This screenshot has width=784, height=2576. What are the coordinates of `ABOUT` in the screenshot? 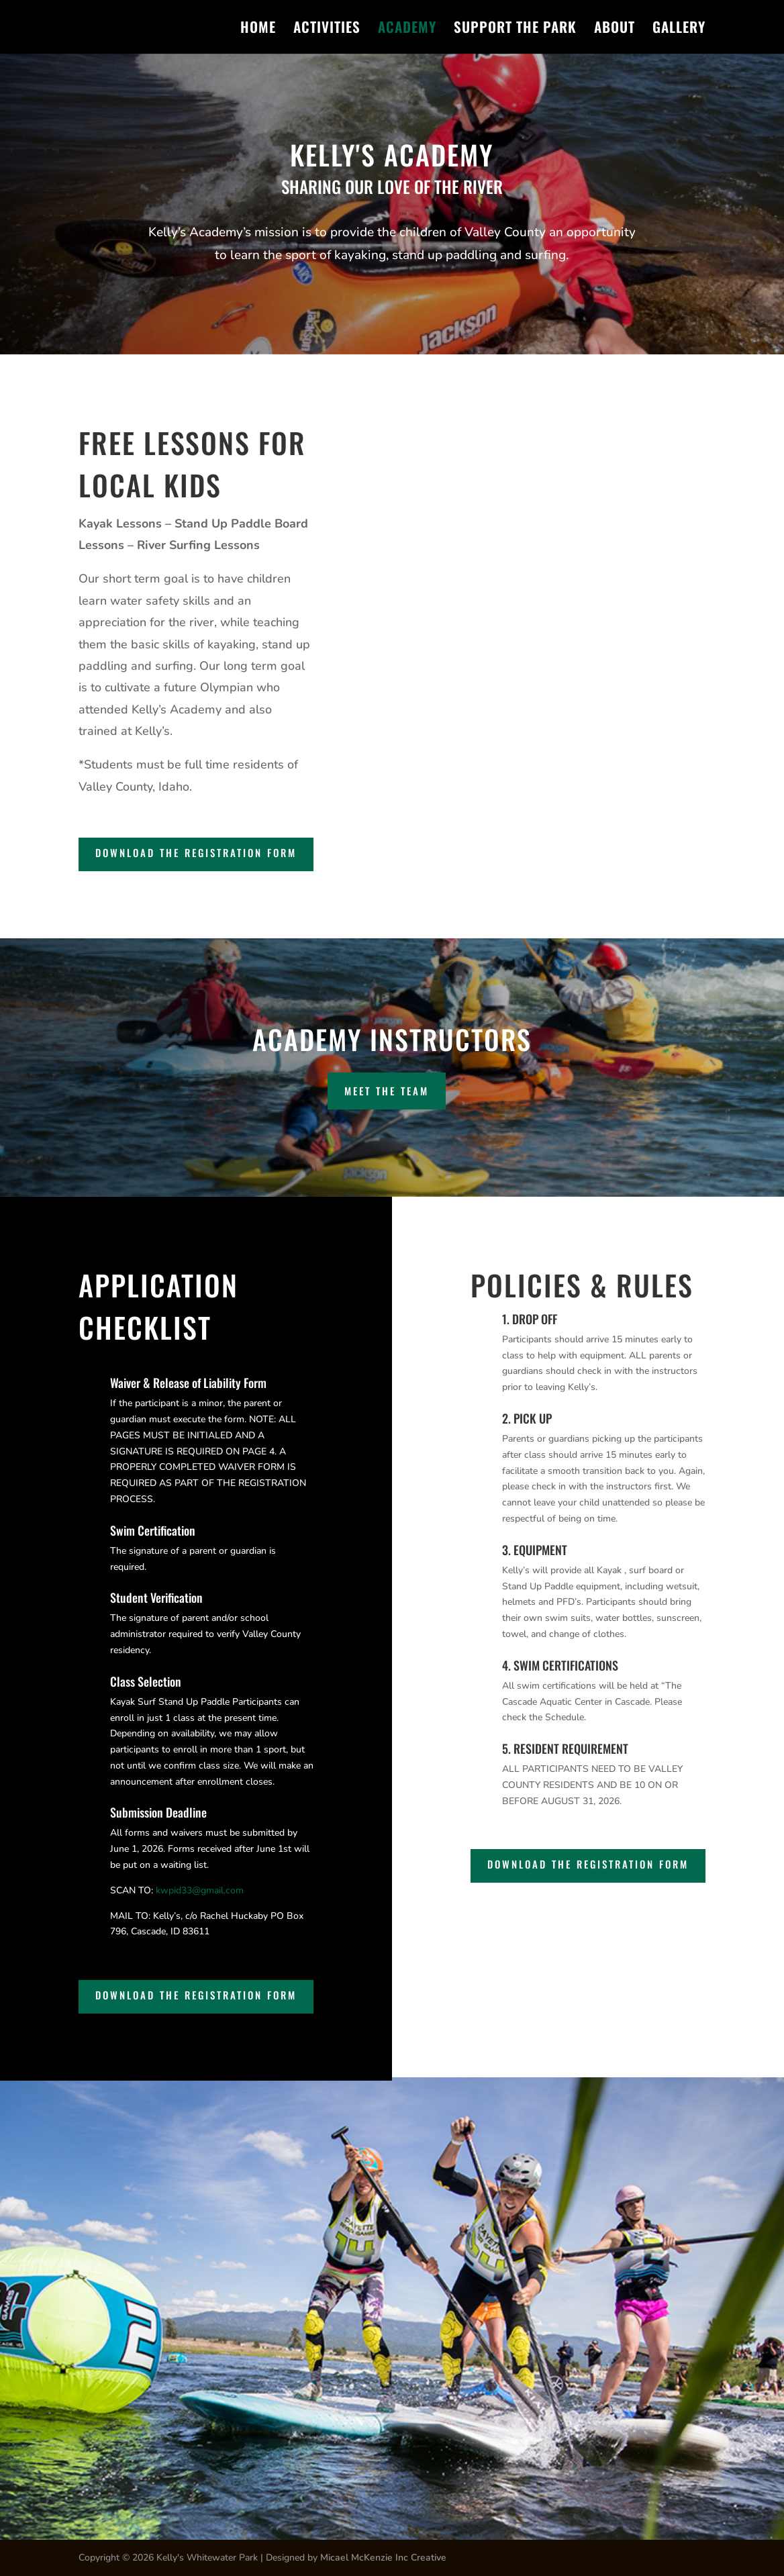 It's located at (614, 29).